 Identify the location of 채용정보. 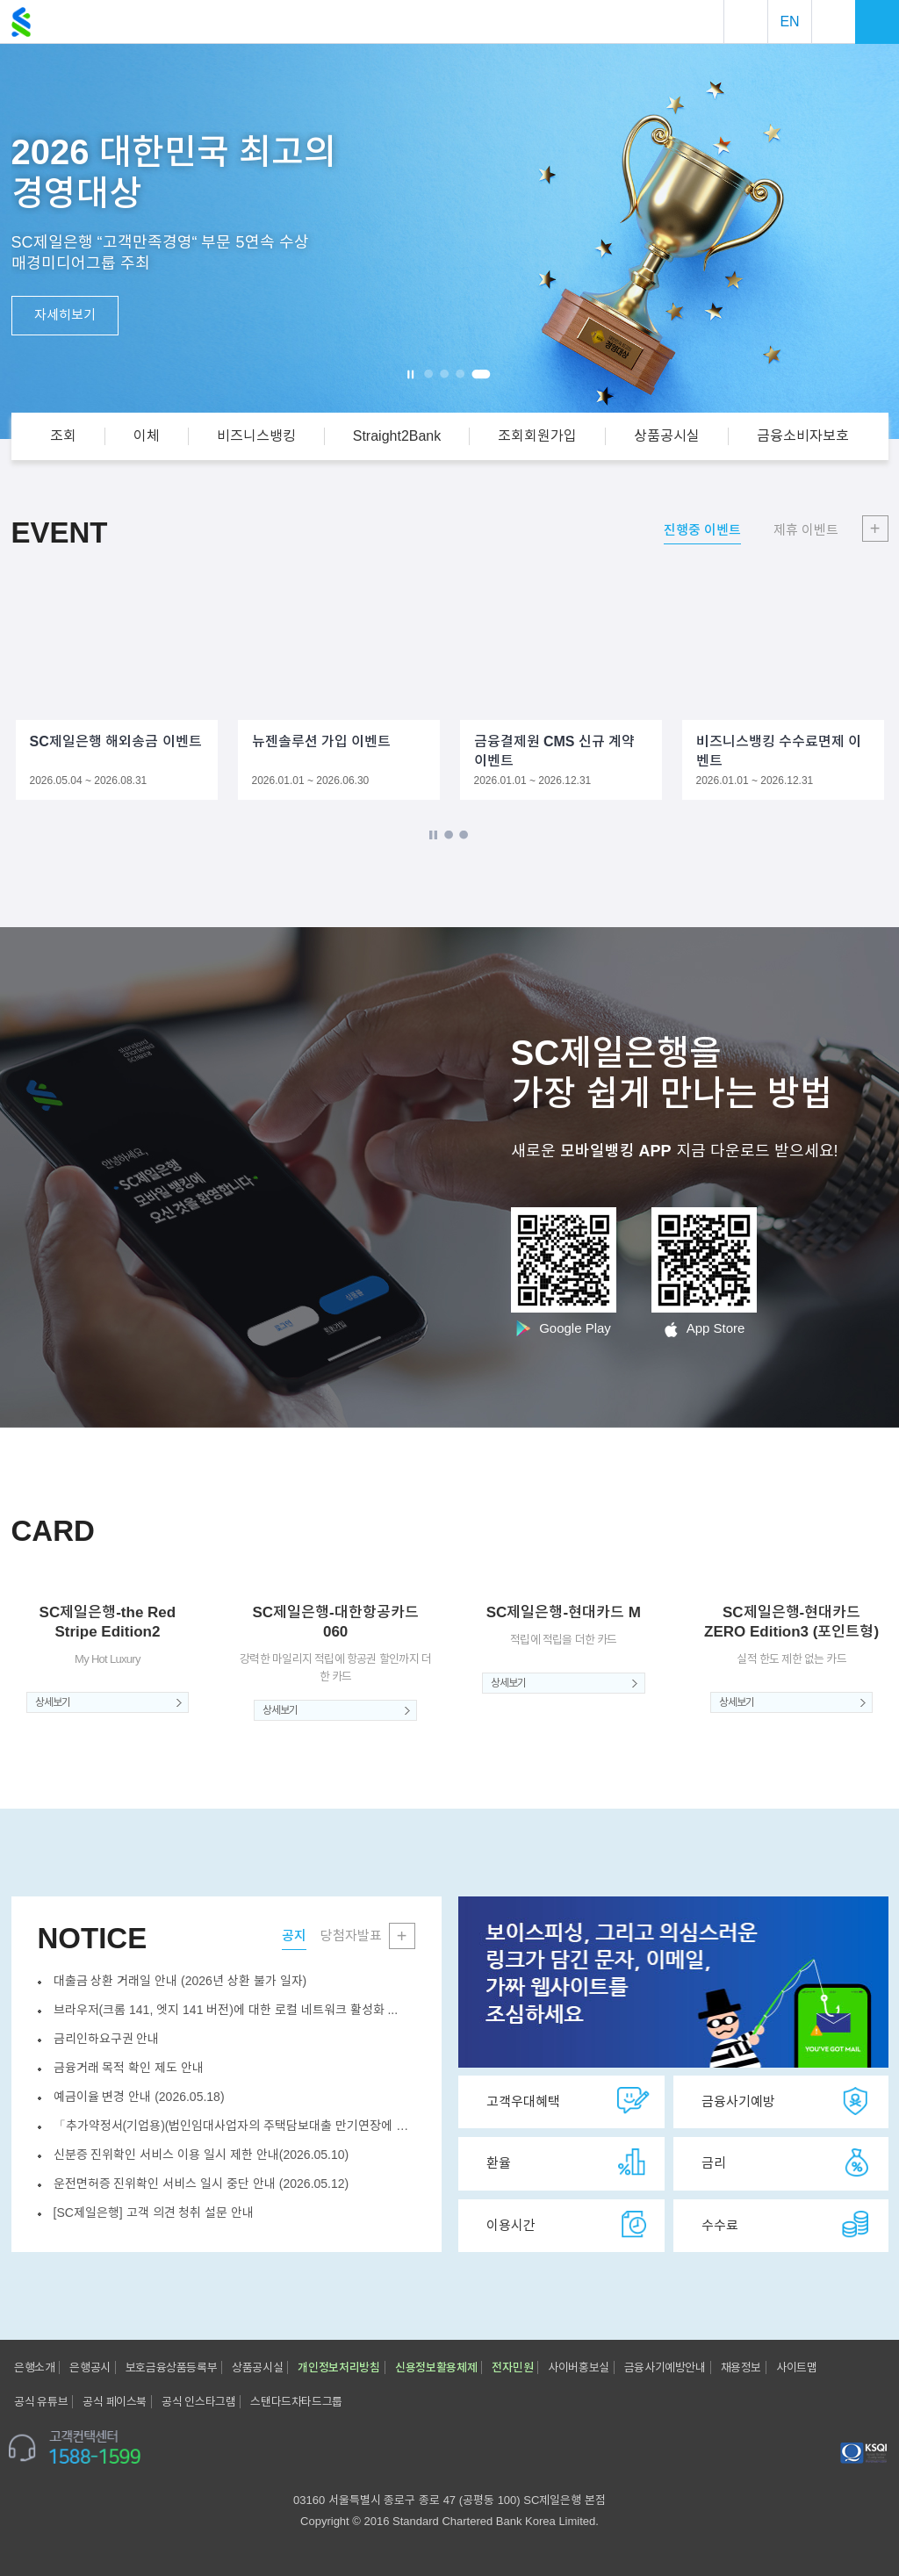
(741, 2367).